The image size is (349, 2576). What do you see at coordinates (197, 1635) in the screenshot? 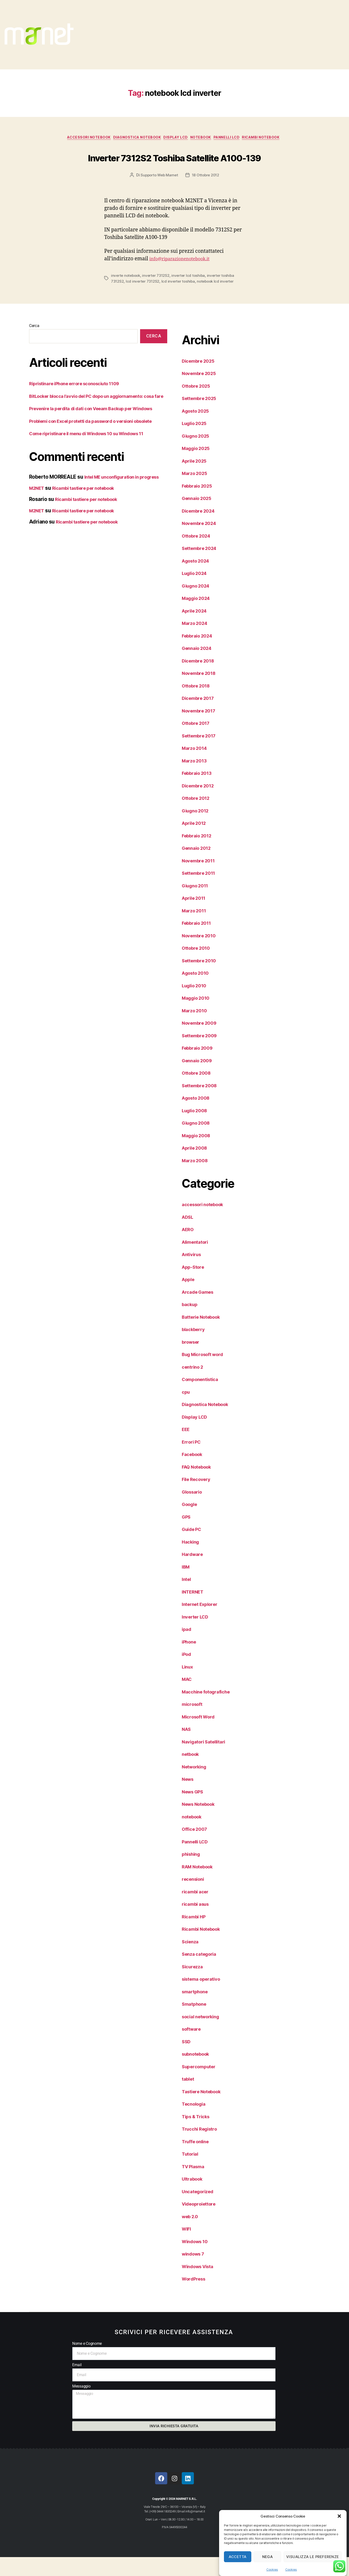
I see `Inverter LCD` at bounding box center [197, 1635].